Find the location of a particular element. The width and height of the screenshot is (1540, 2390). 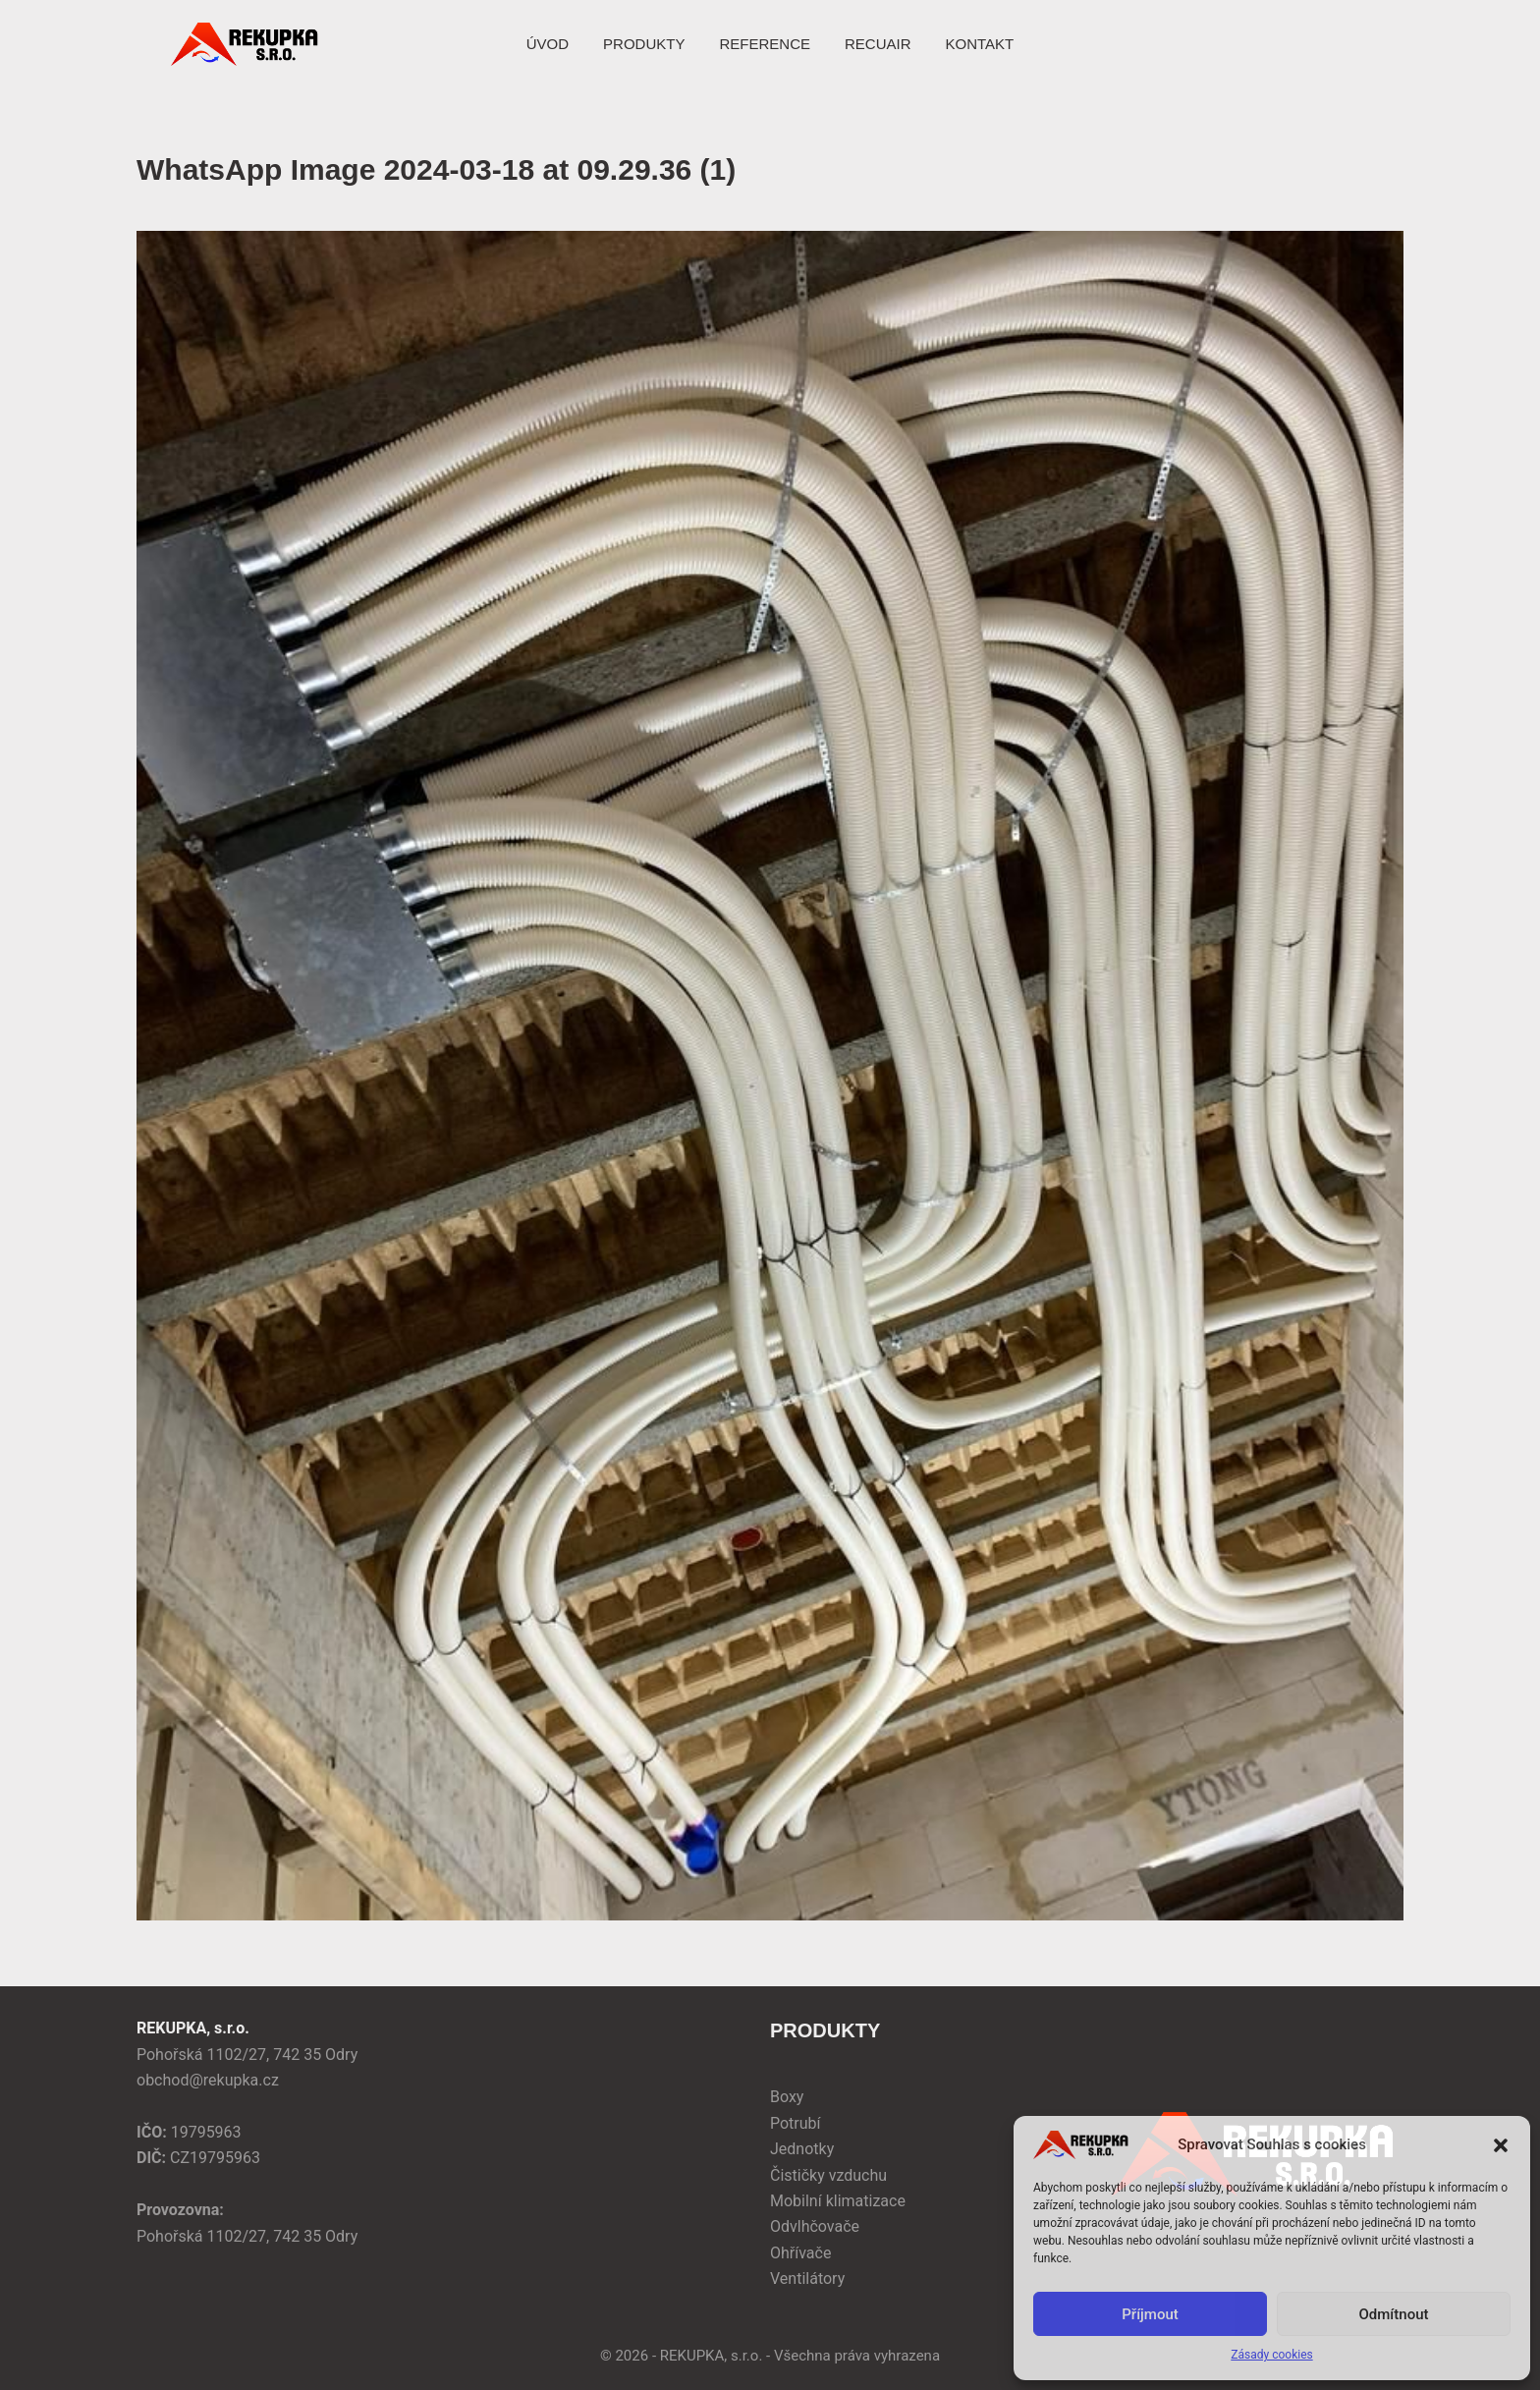

ÚVOD is located at coordinates (547, 43).